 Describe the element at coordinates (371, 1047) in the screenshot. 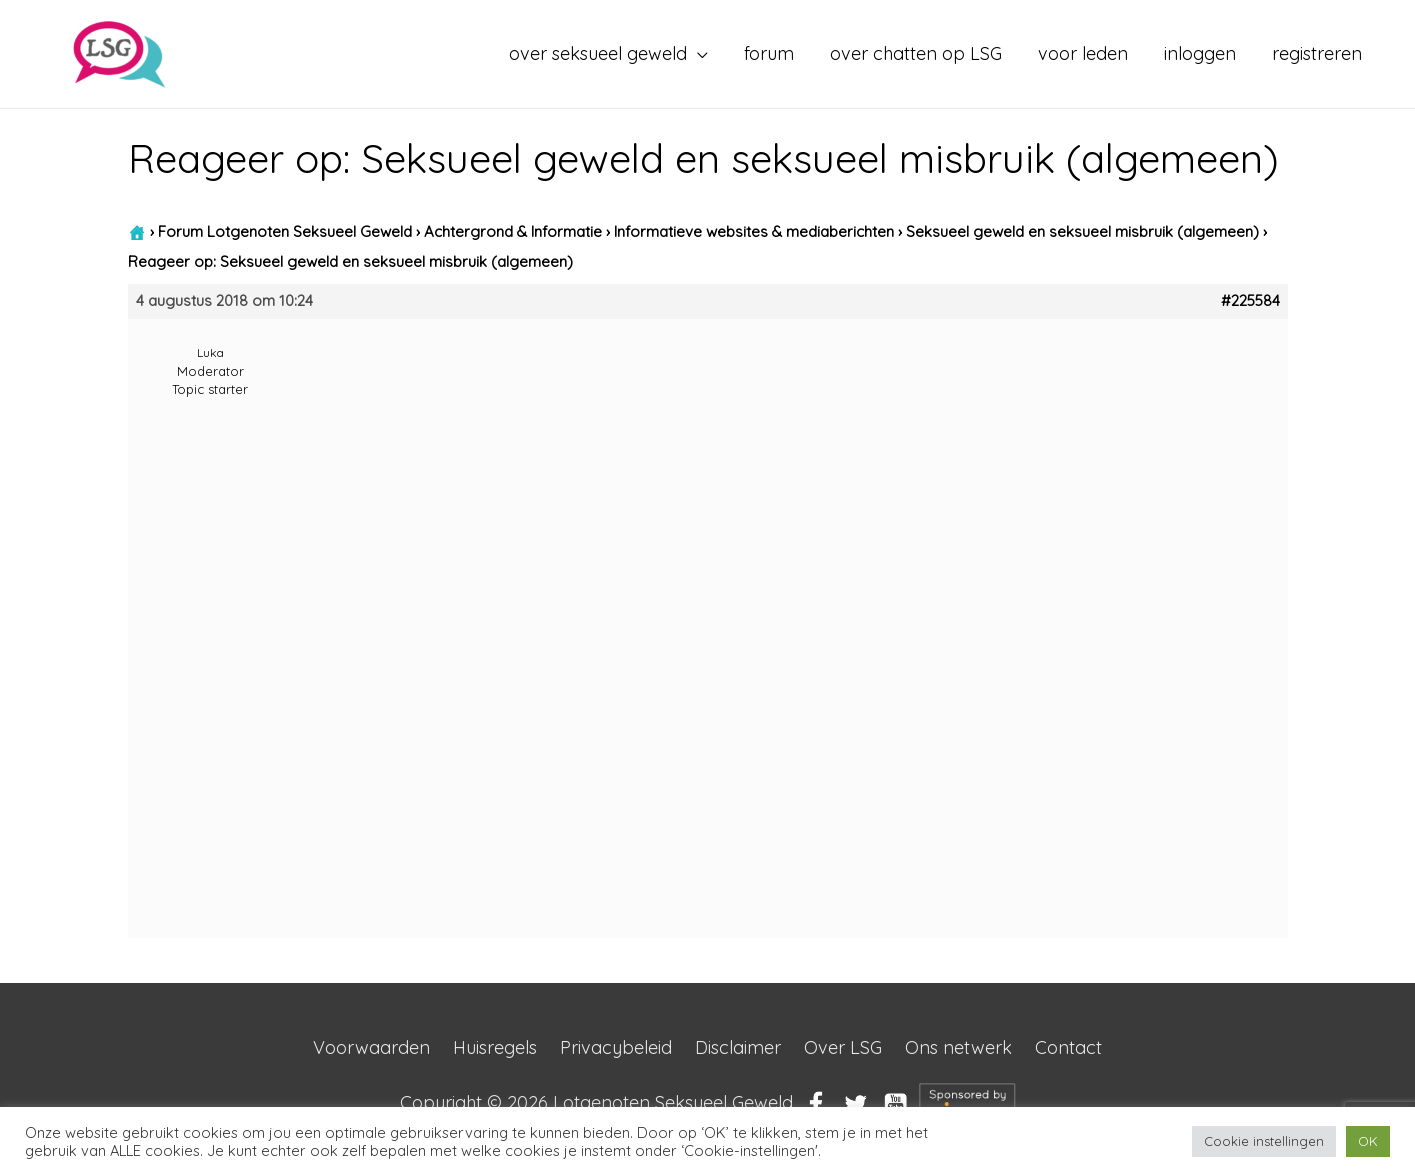

I see `Voorwaarden` at that location.